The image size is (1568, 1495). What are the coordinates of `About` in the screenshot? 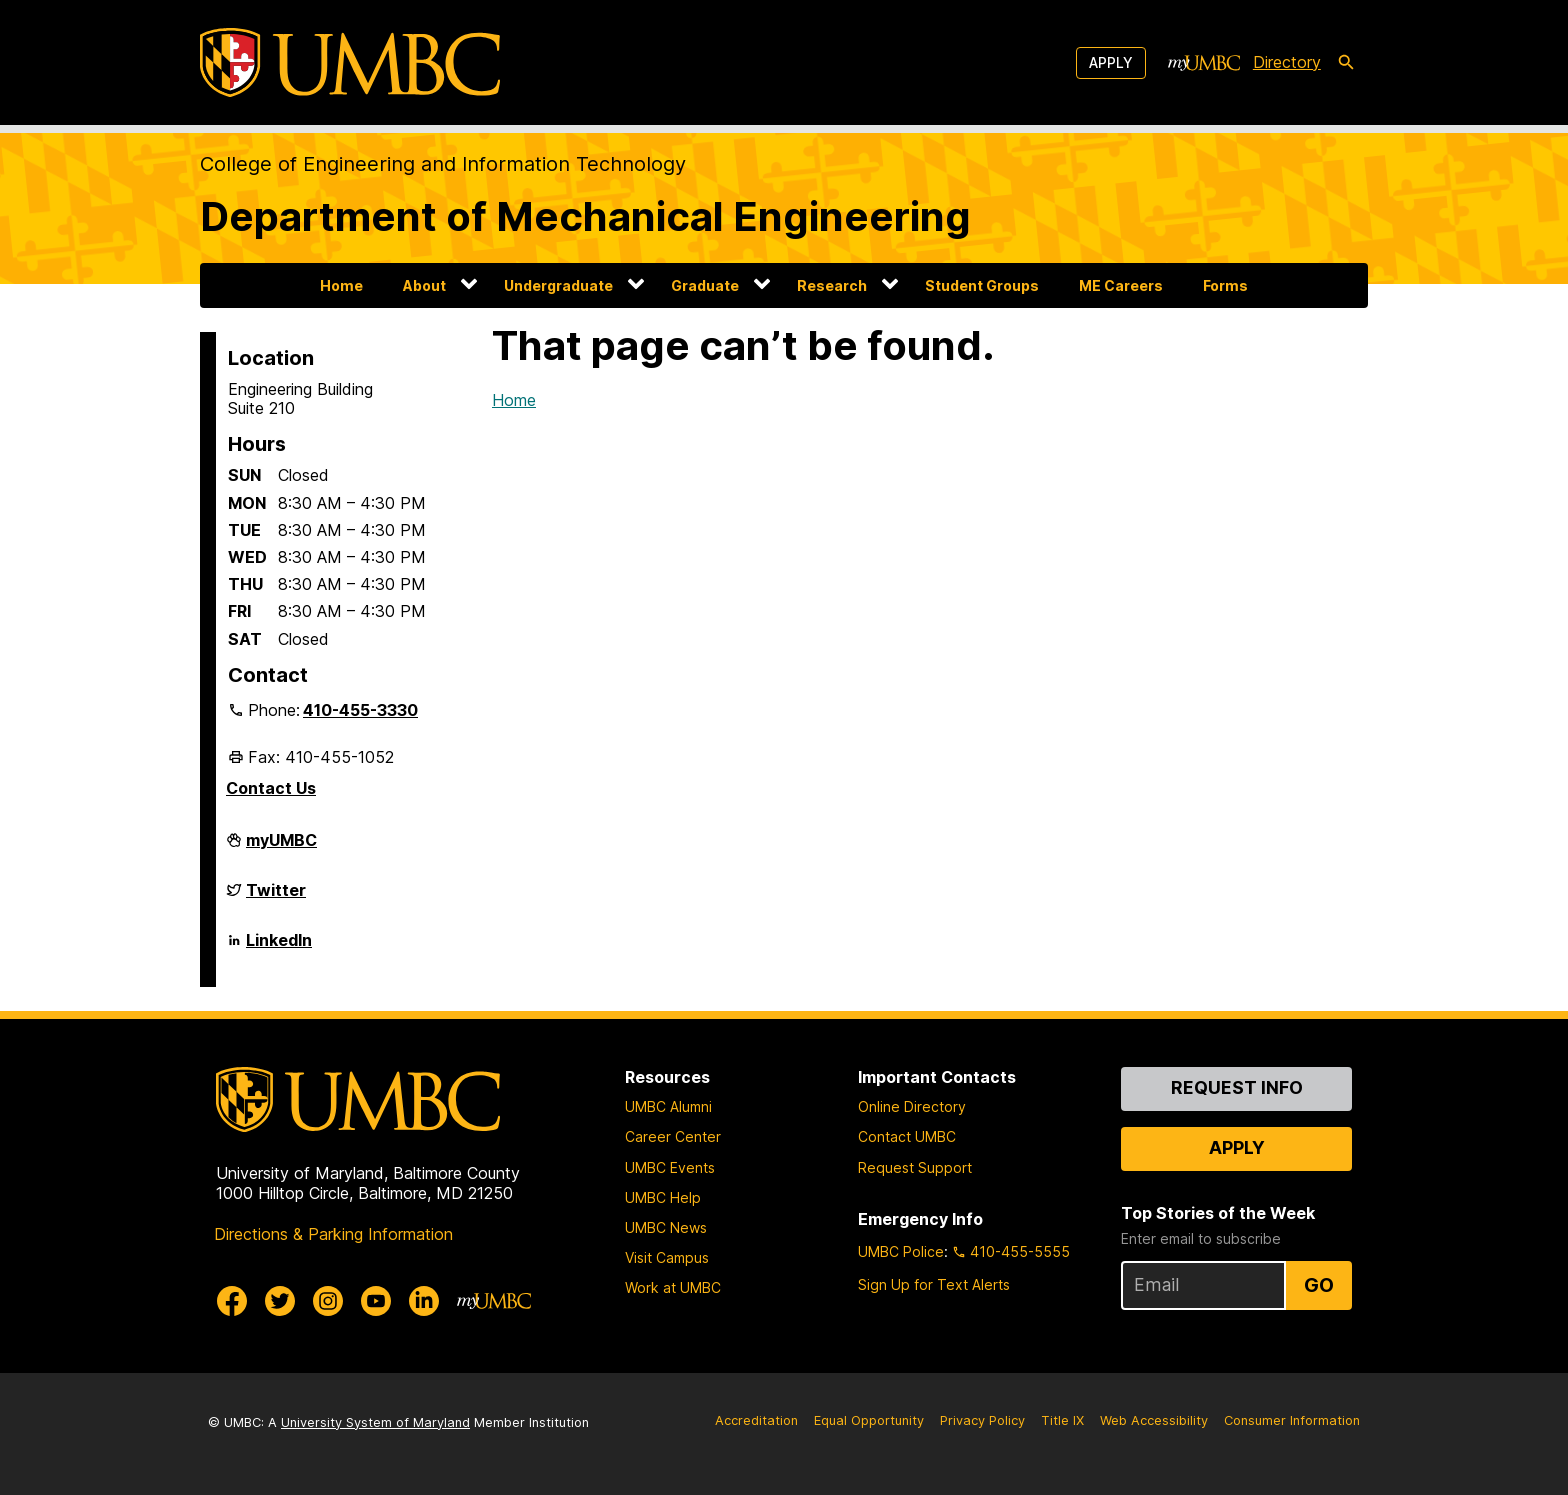 It's located at (424, 285).